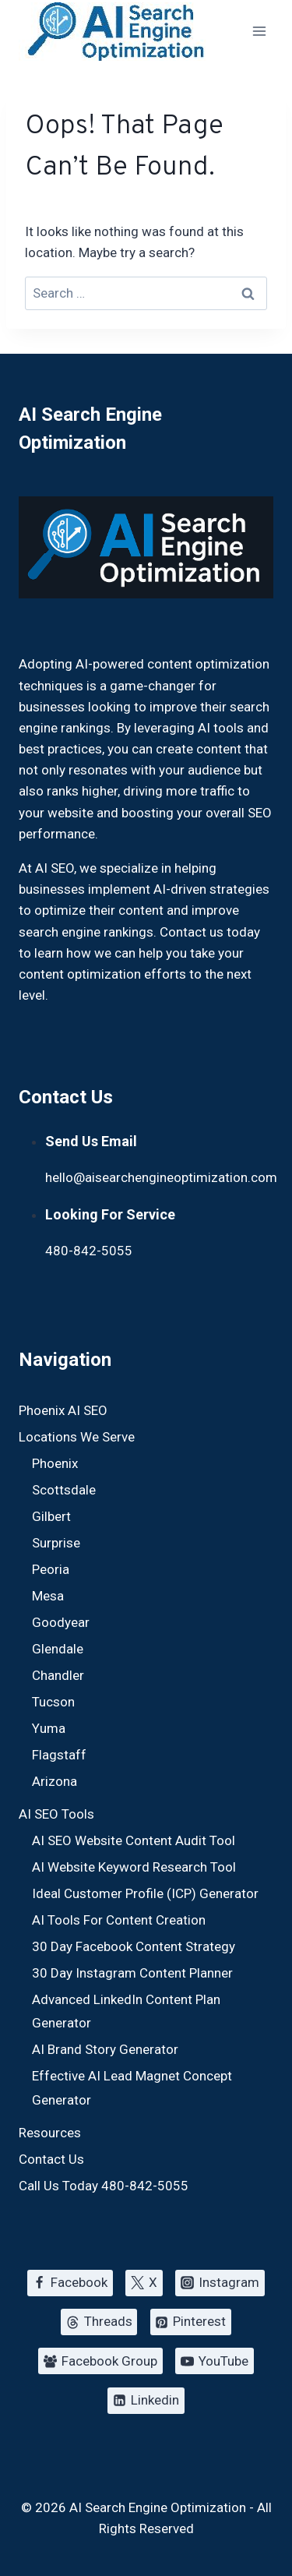  What do you see at coordinates (50, 2132) in the screenshot?
I see `Resources` at bounding box center [50, 2132].